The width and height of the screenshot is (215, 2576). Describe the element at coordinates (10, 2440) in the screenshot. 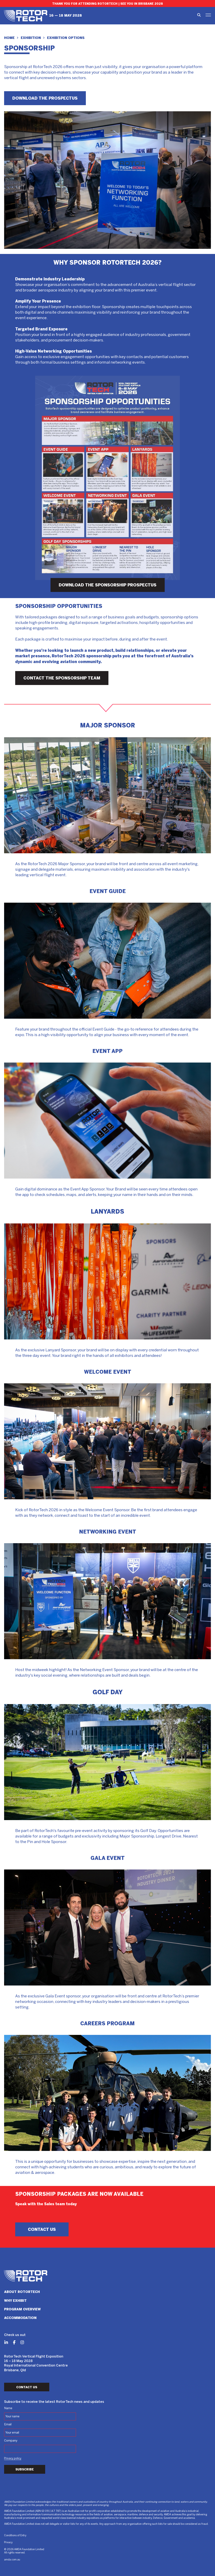

I see `Company` at that location.